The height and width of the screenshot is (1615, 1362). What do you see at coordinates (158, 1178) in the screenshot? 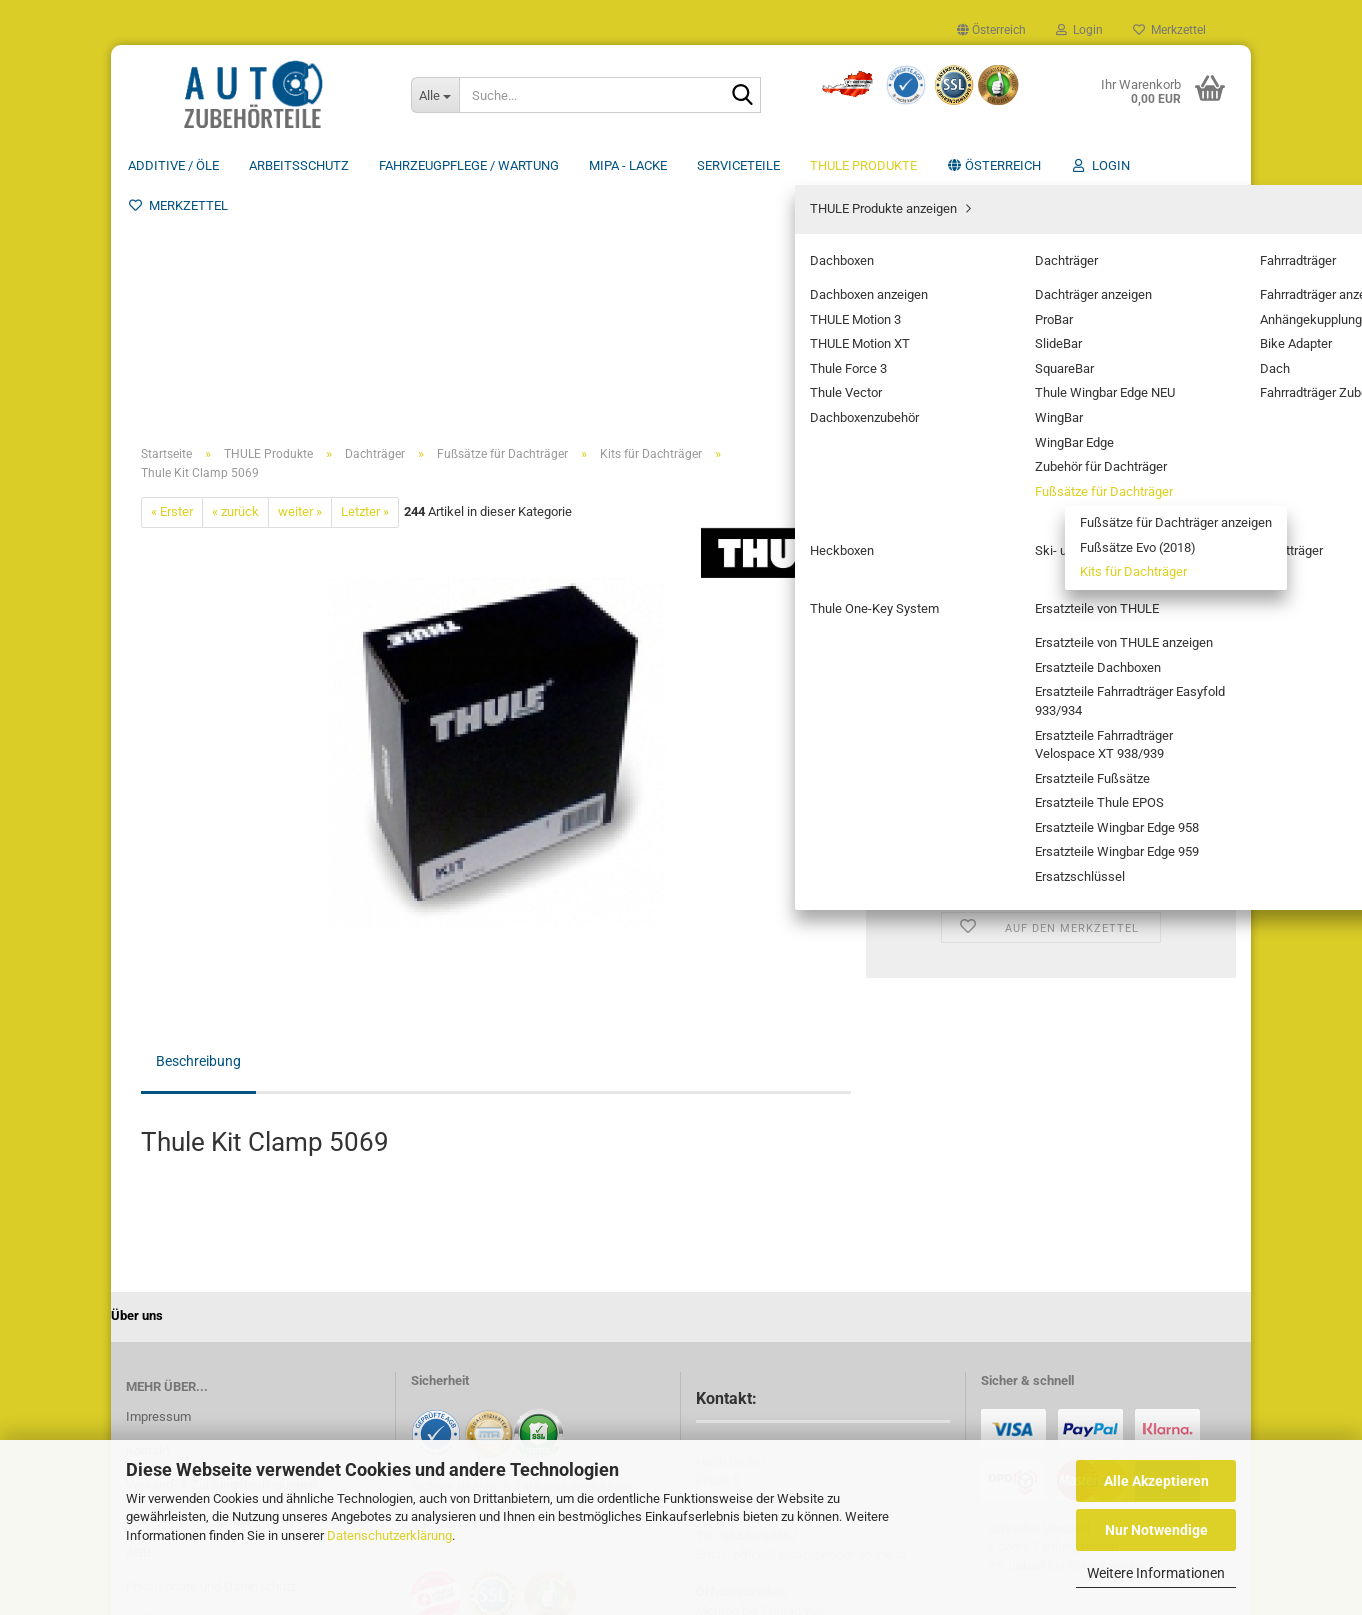
I see `Impressum` at bounding box center [158, 1178].